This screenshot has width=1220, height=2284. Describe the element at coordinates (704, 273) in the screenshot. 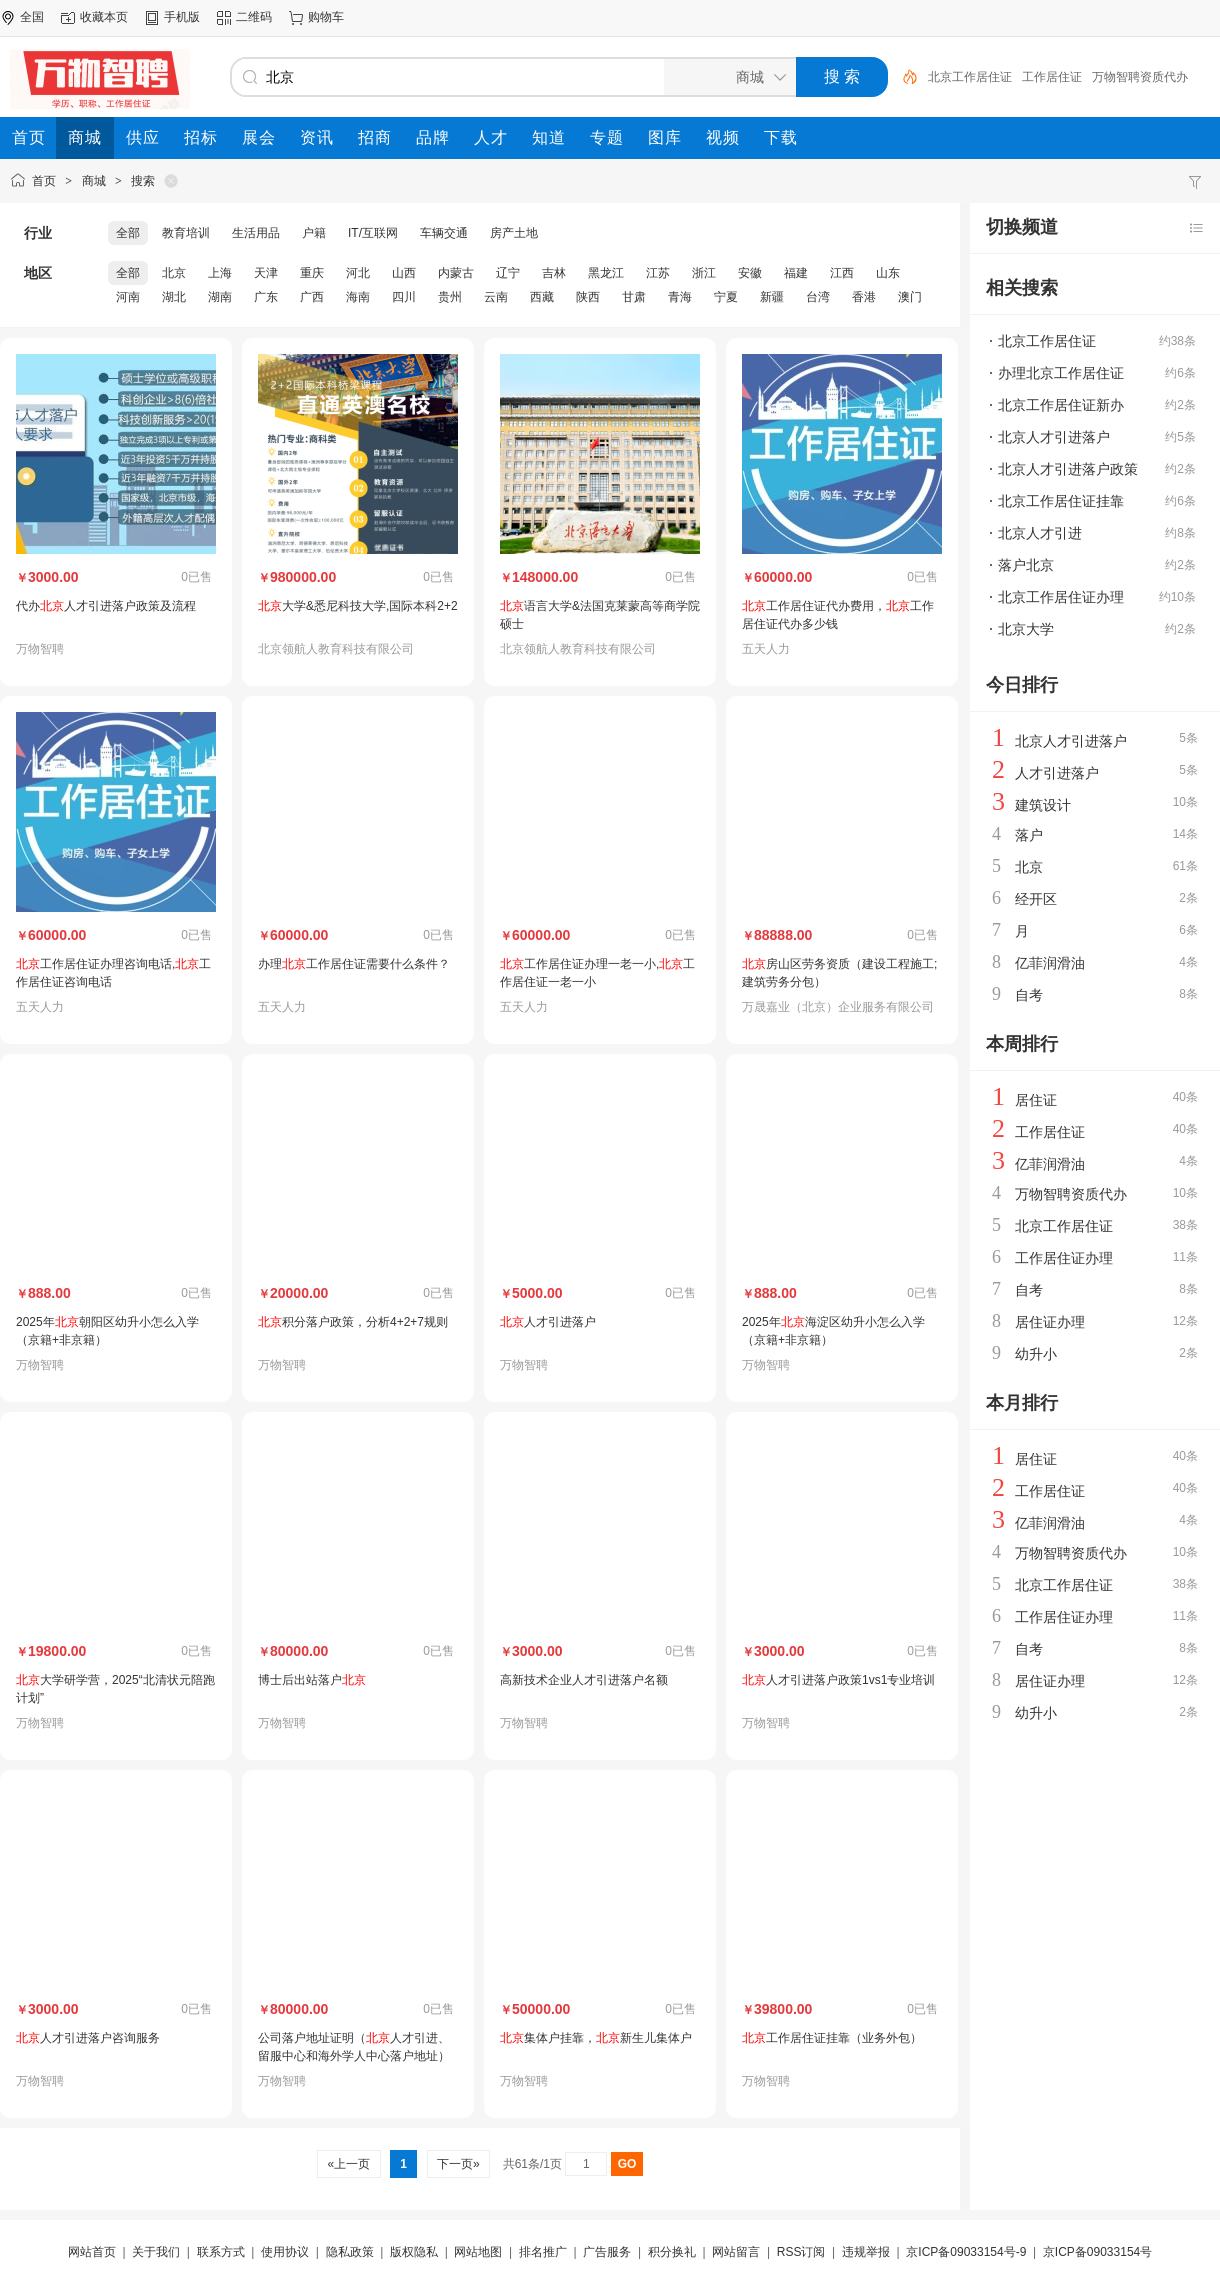

I see `浙江` at that location.